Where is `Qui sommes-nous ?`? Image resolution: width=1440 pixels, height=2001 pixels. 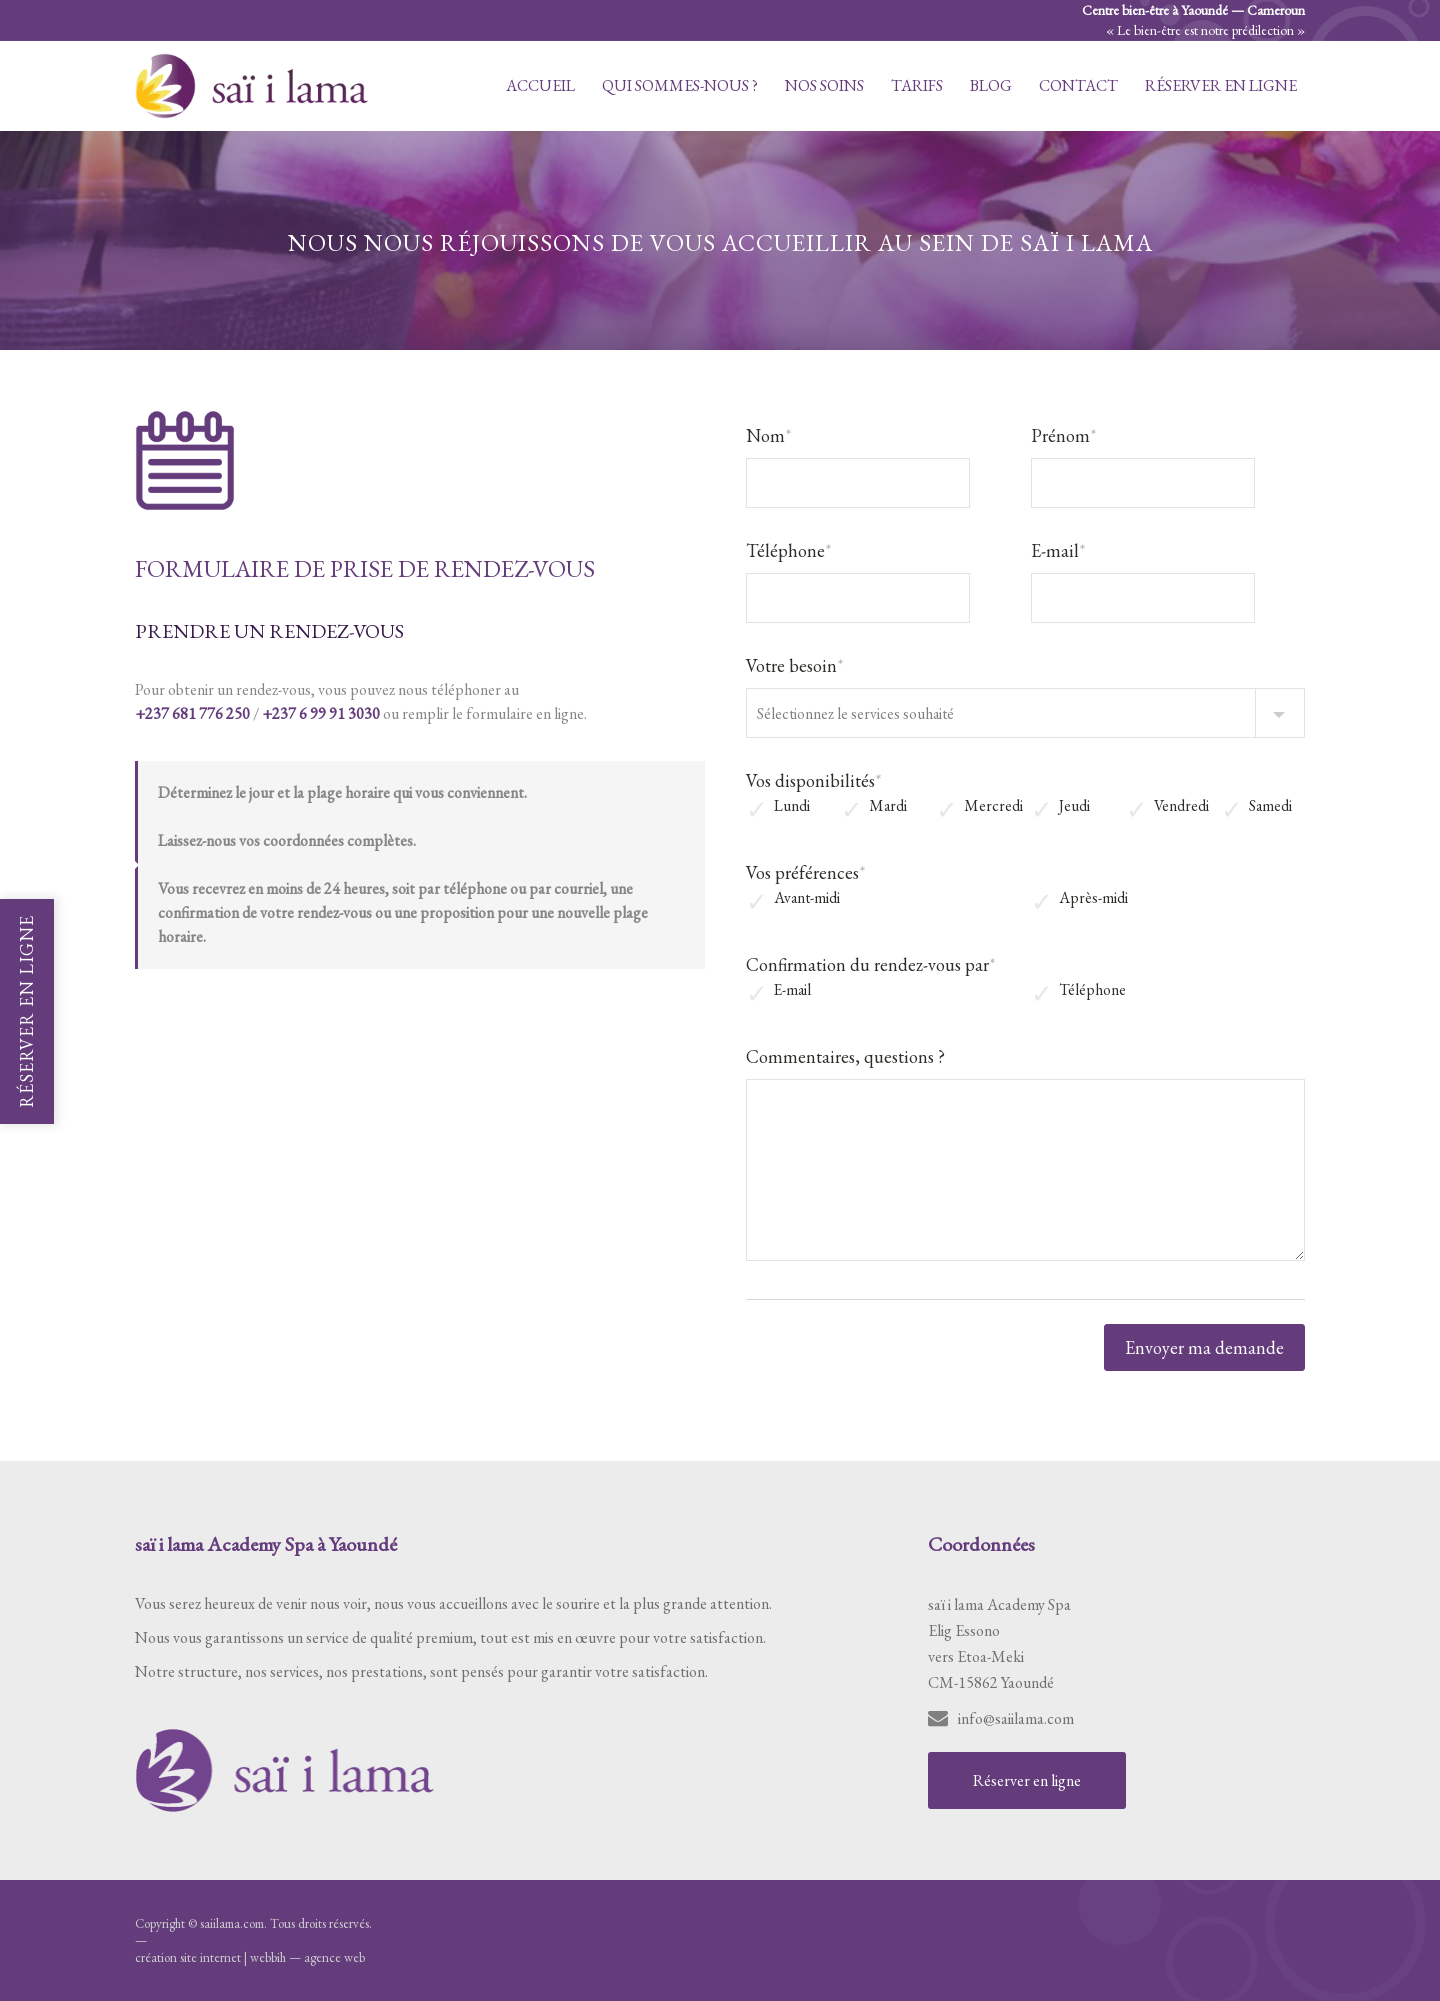
Qui sommes-nous ? is located at coordinates (680, 85).